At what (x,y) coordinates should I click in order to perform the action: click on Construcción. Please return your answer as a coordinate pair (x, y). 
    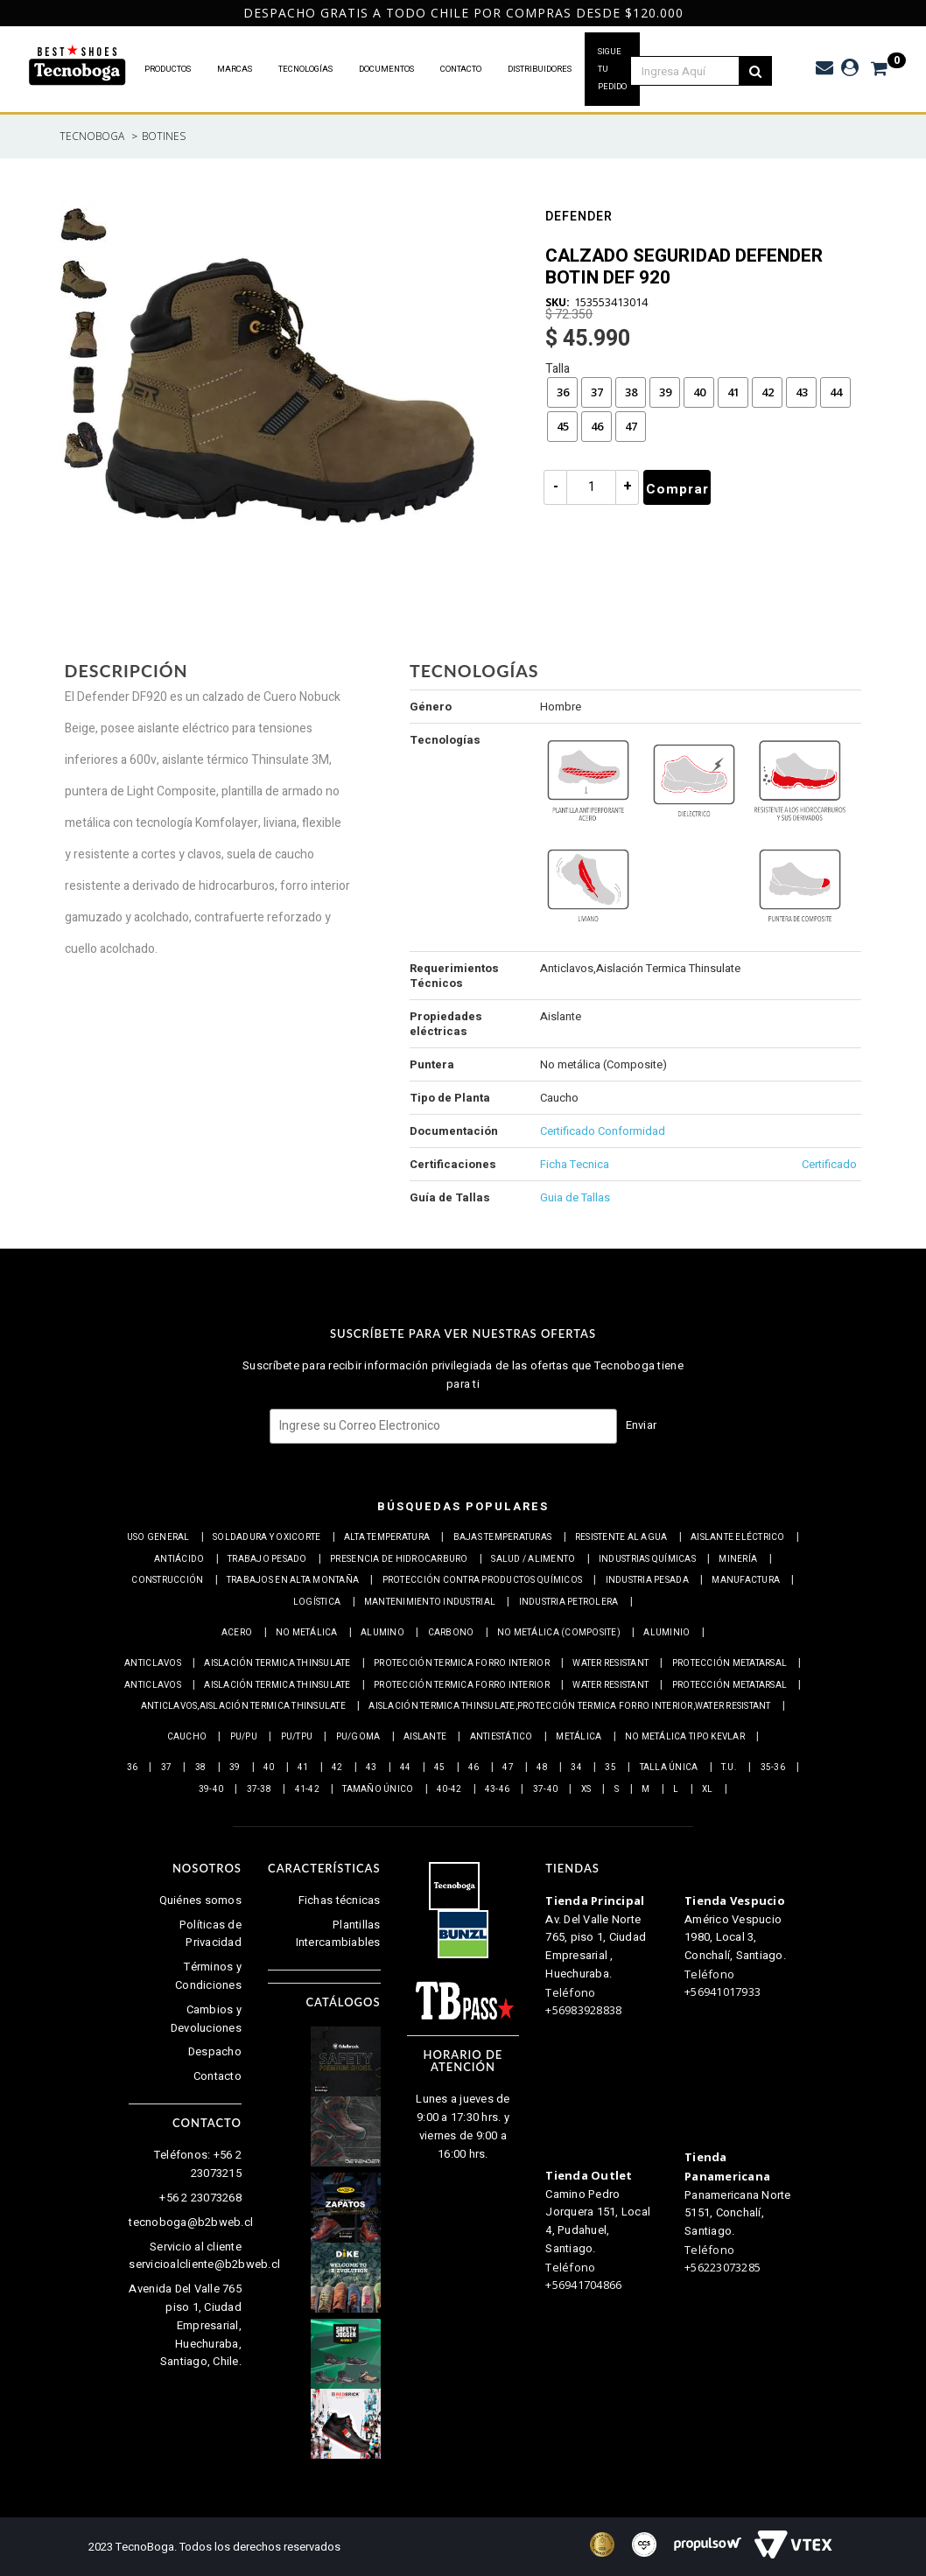
    Looking at the image, I should click on (167, 1580).